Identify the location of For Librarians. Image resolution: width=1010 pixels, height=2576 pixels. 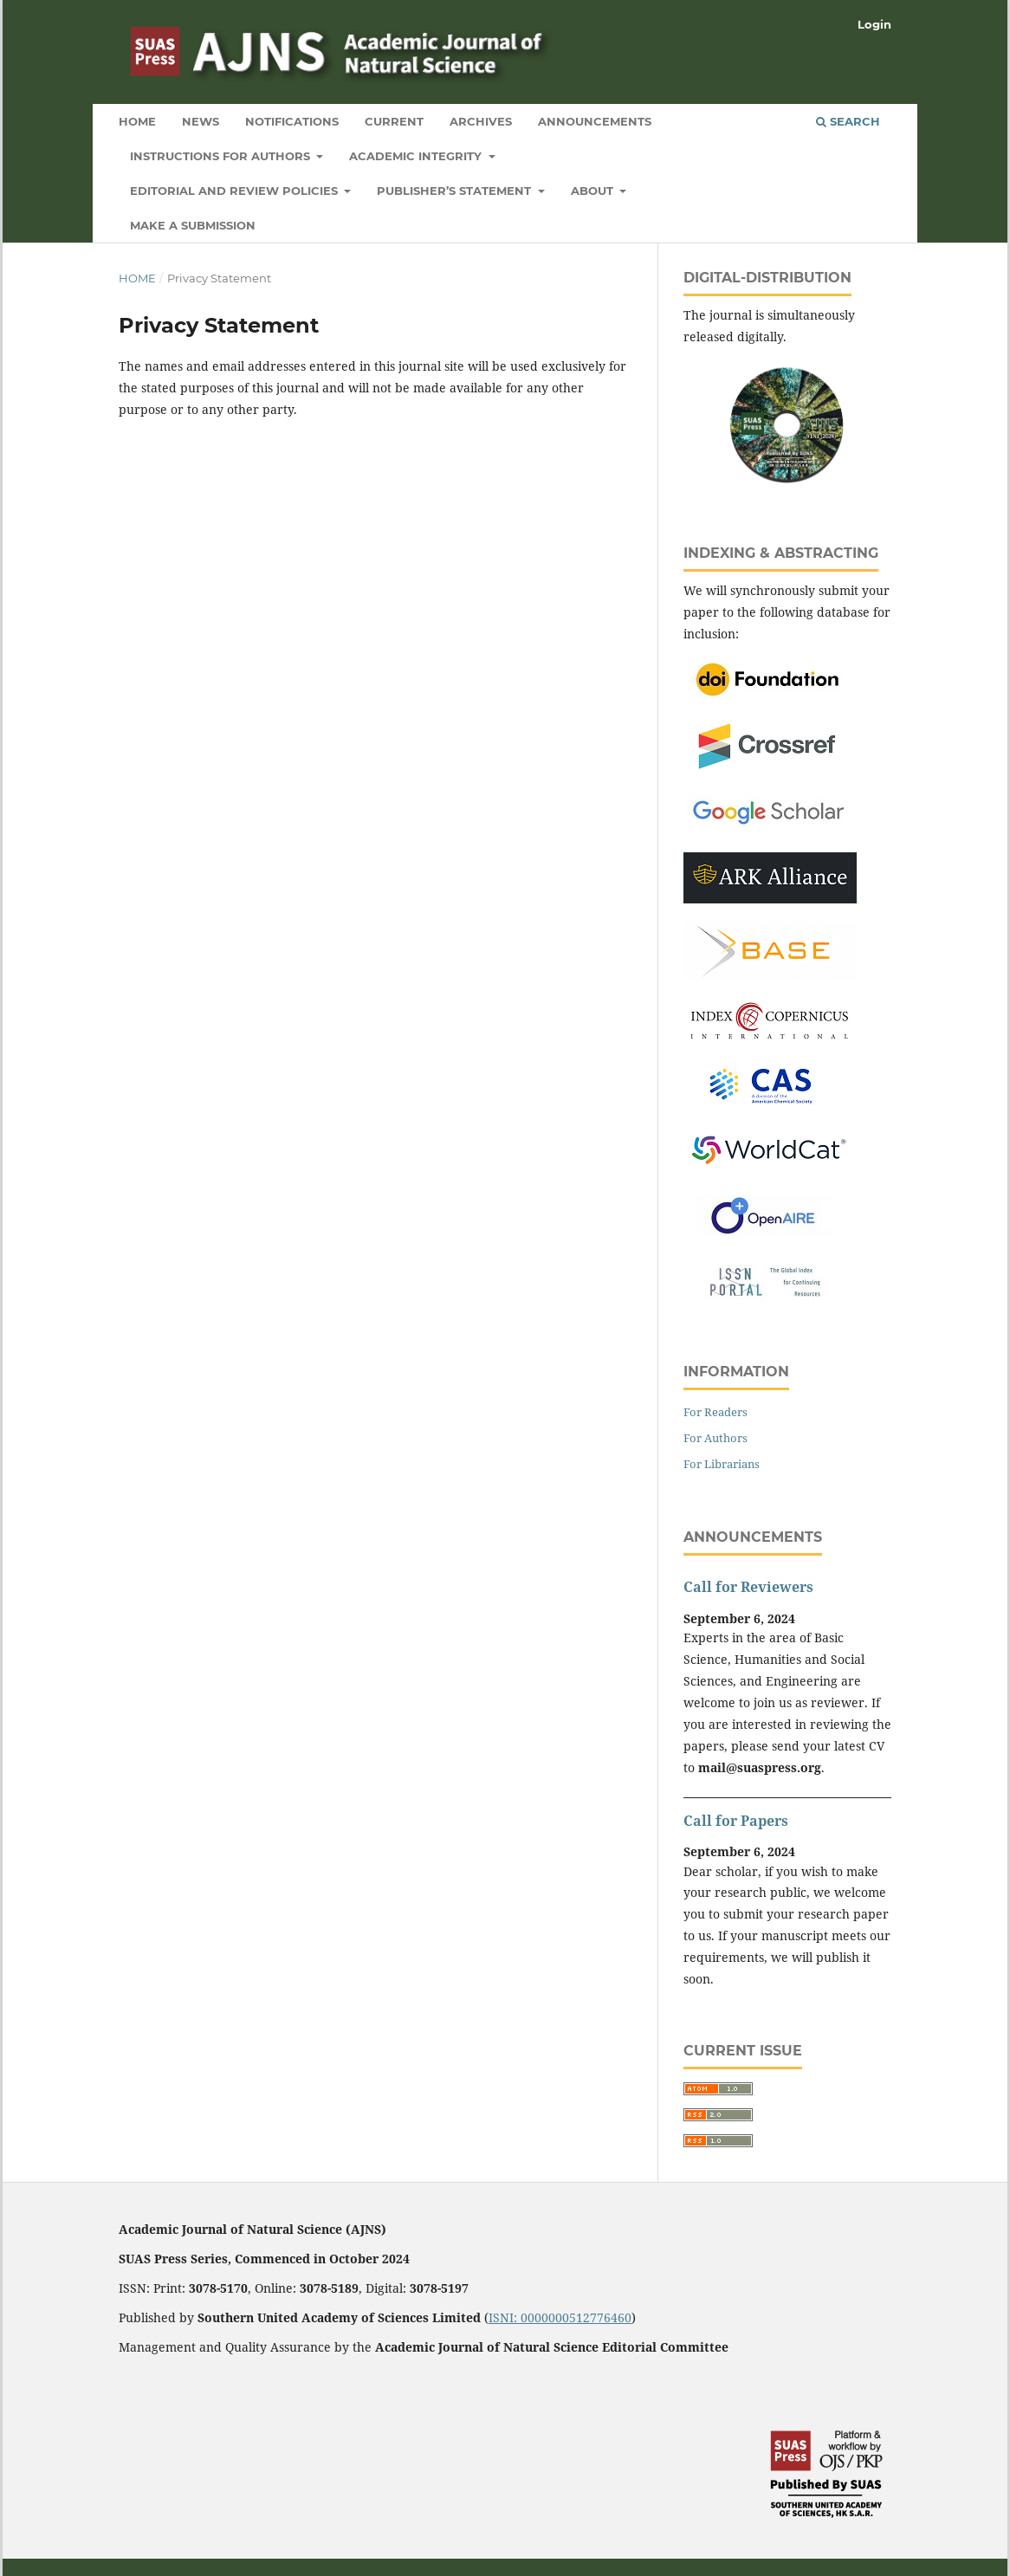
(721, 1464).